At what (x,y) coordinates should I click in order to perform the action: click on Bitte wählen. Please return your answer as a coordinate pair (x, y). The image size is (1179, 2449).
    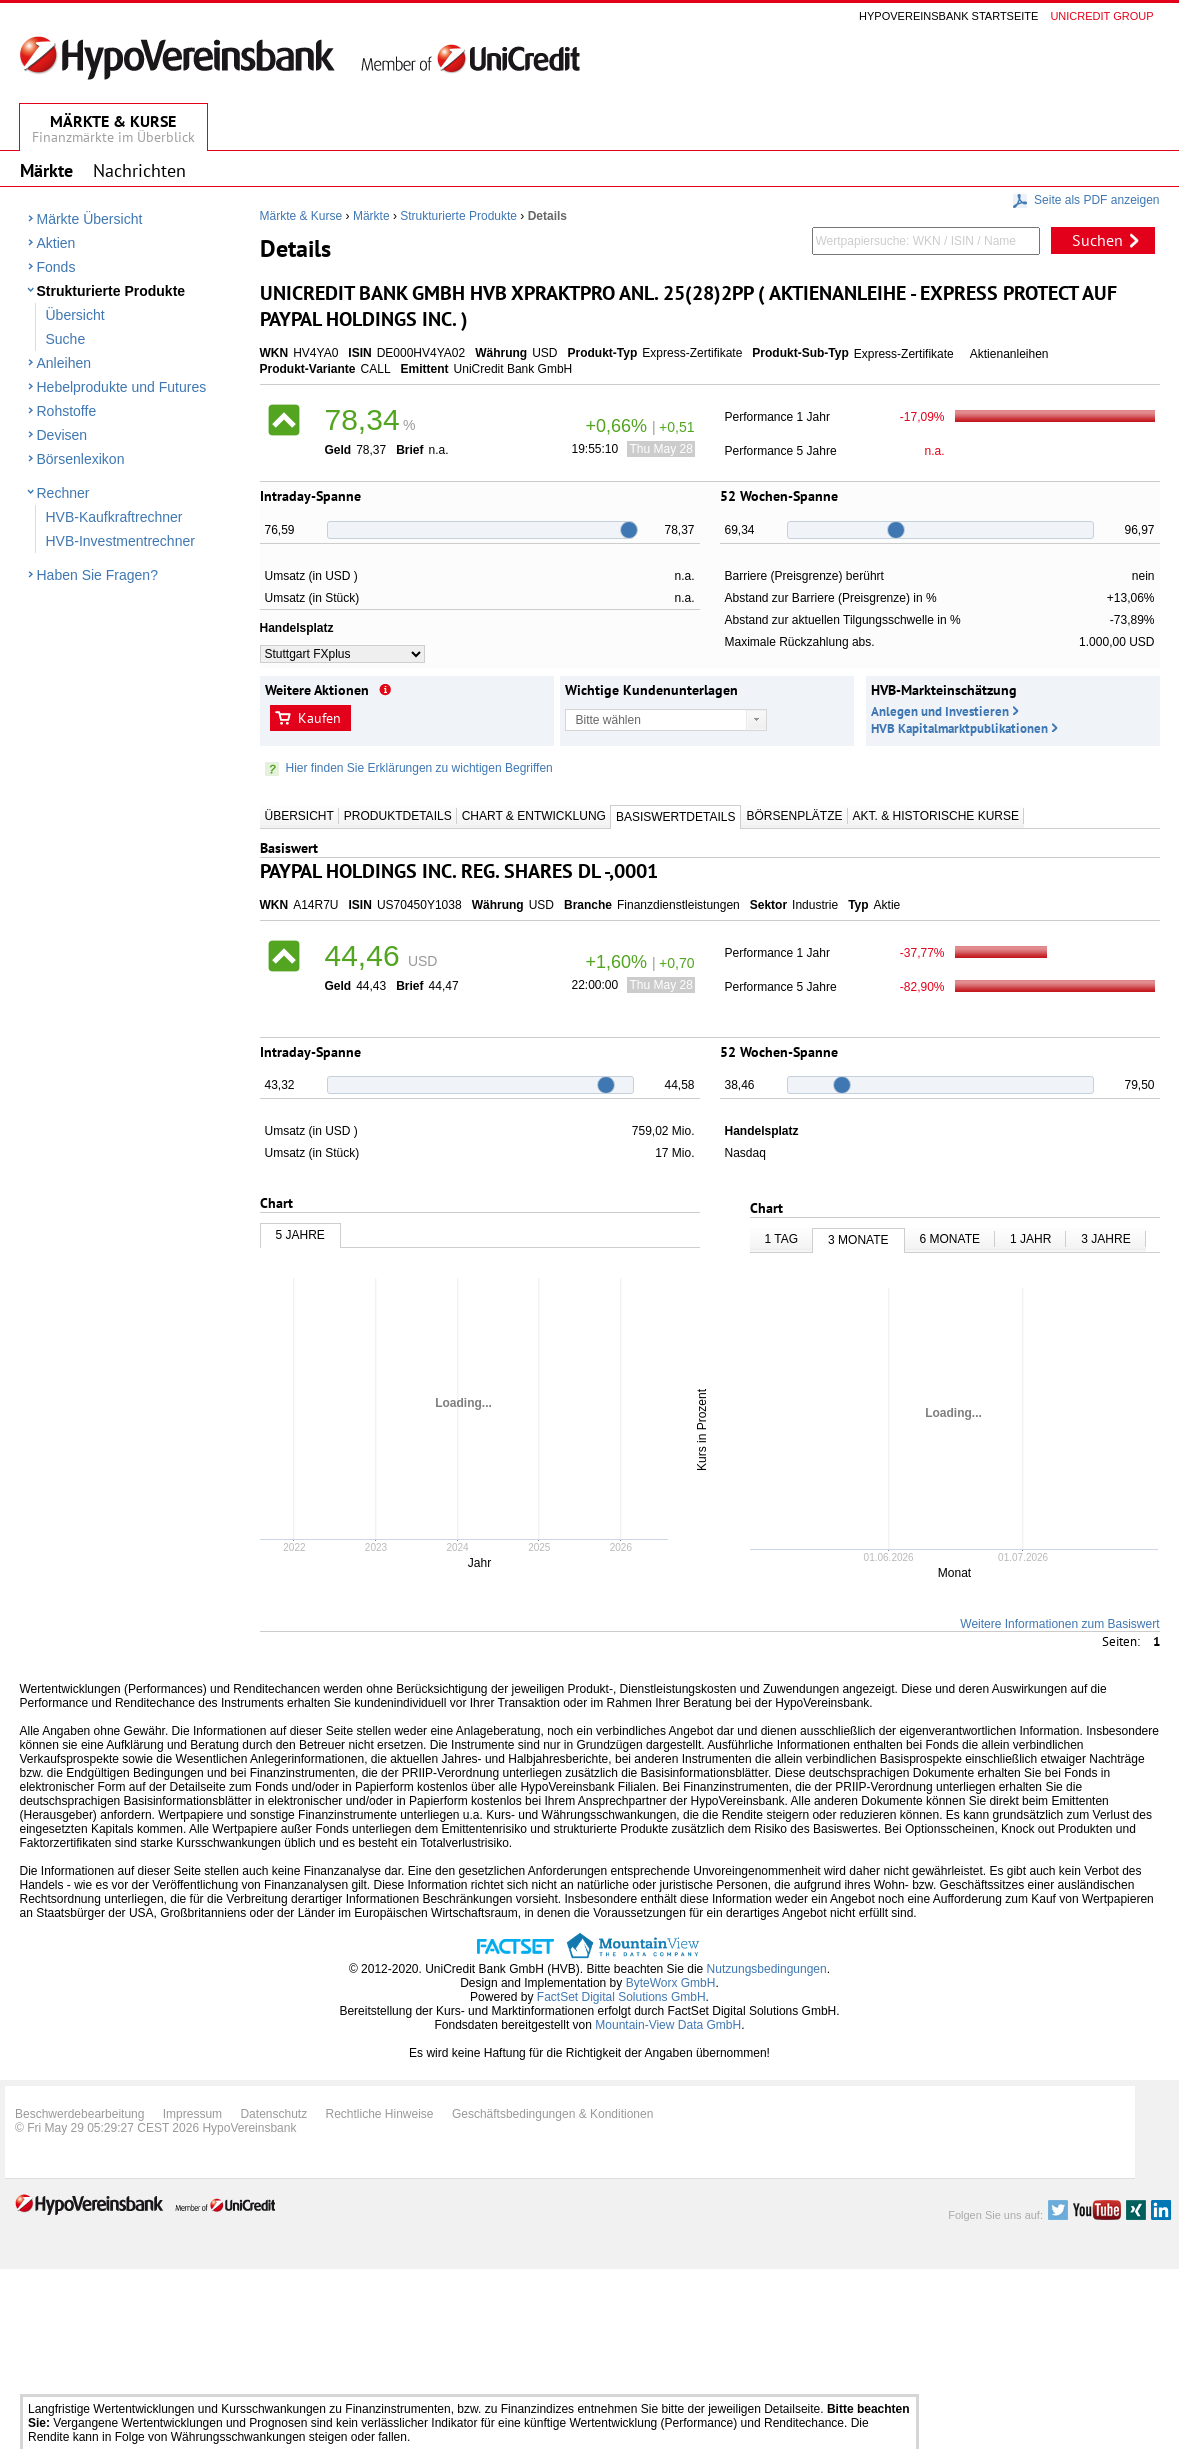
    Looking at the image, I should click on (608, 720).